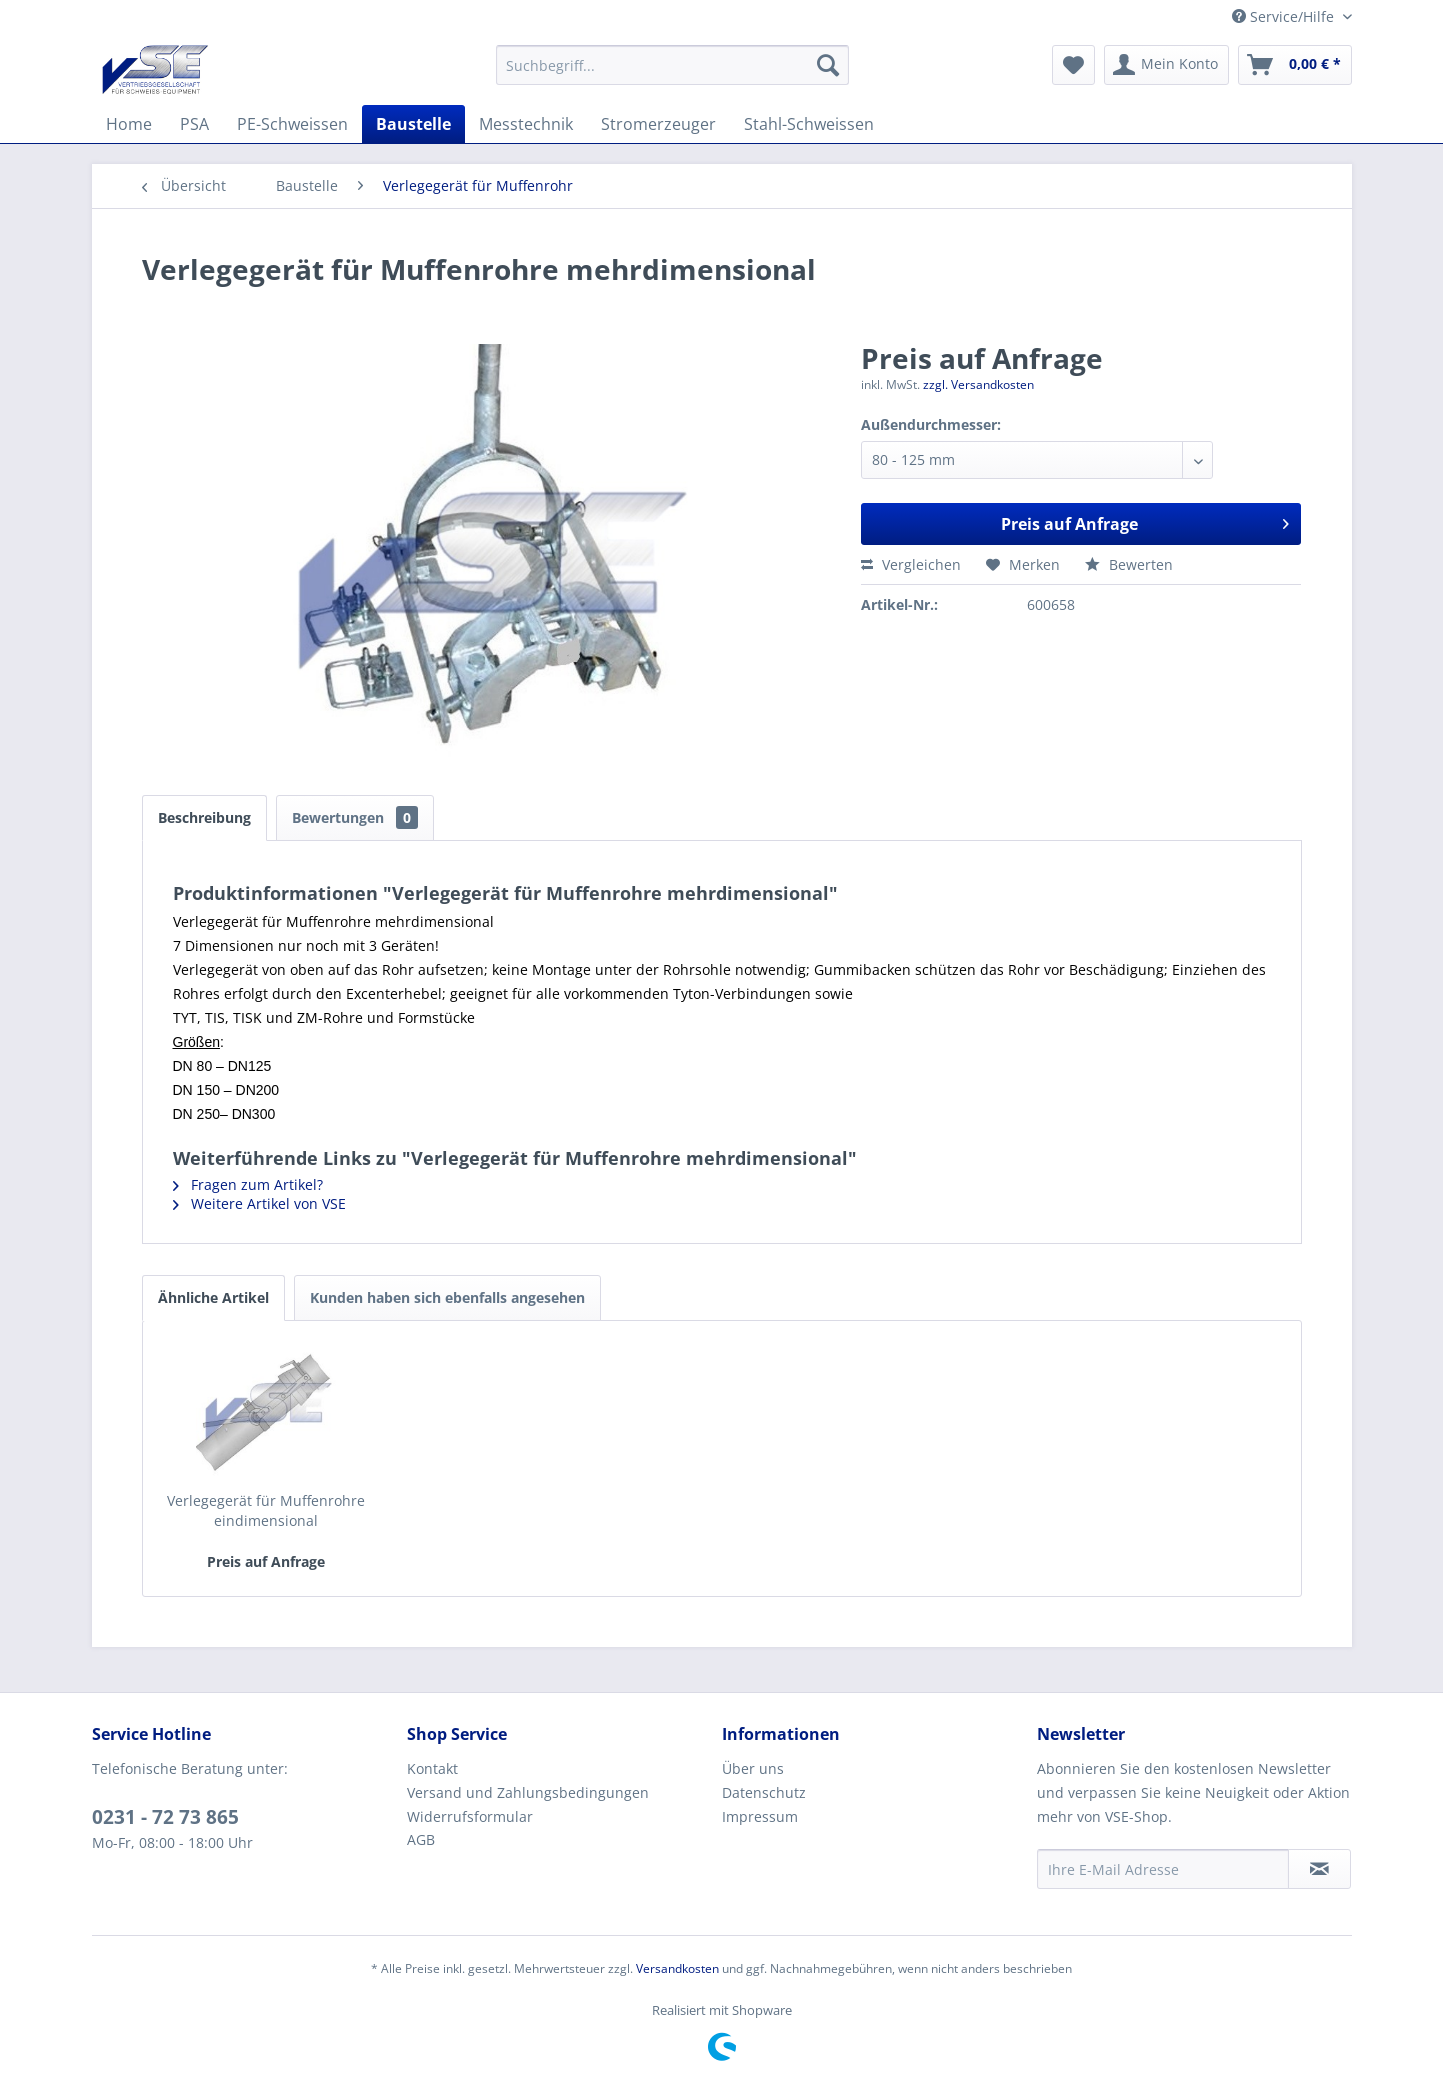 The height and width of the screenshot is (2077, 1443). Describe the element at coordinates (259, 1203) in the screenshot. I see `Weitere Artikel von VSE` at that location.